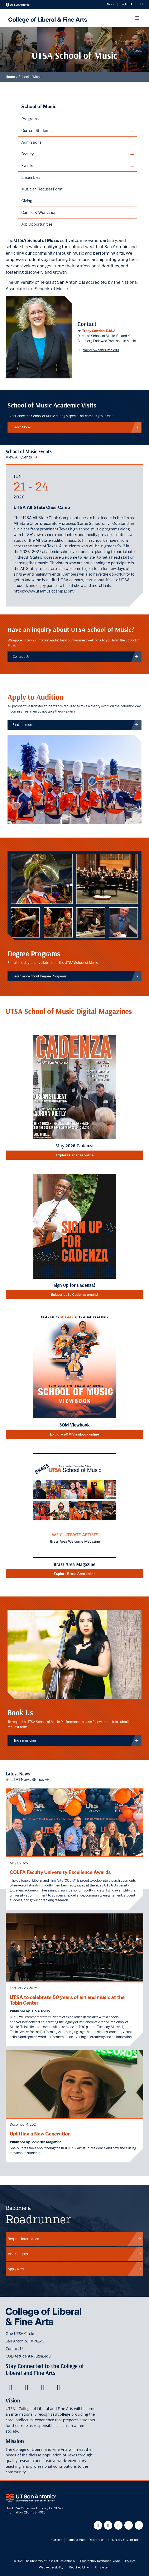 Image resolution: width=149 pixels, height=2576 pixels. I want to click on Emergency Response Guide, so click(100, 2561).